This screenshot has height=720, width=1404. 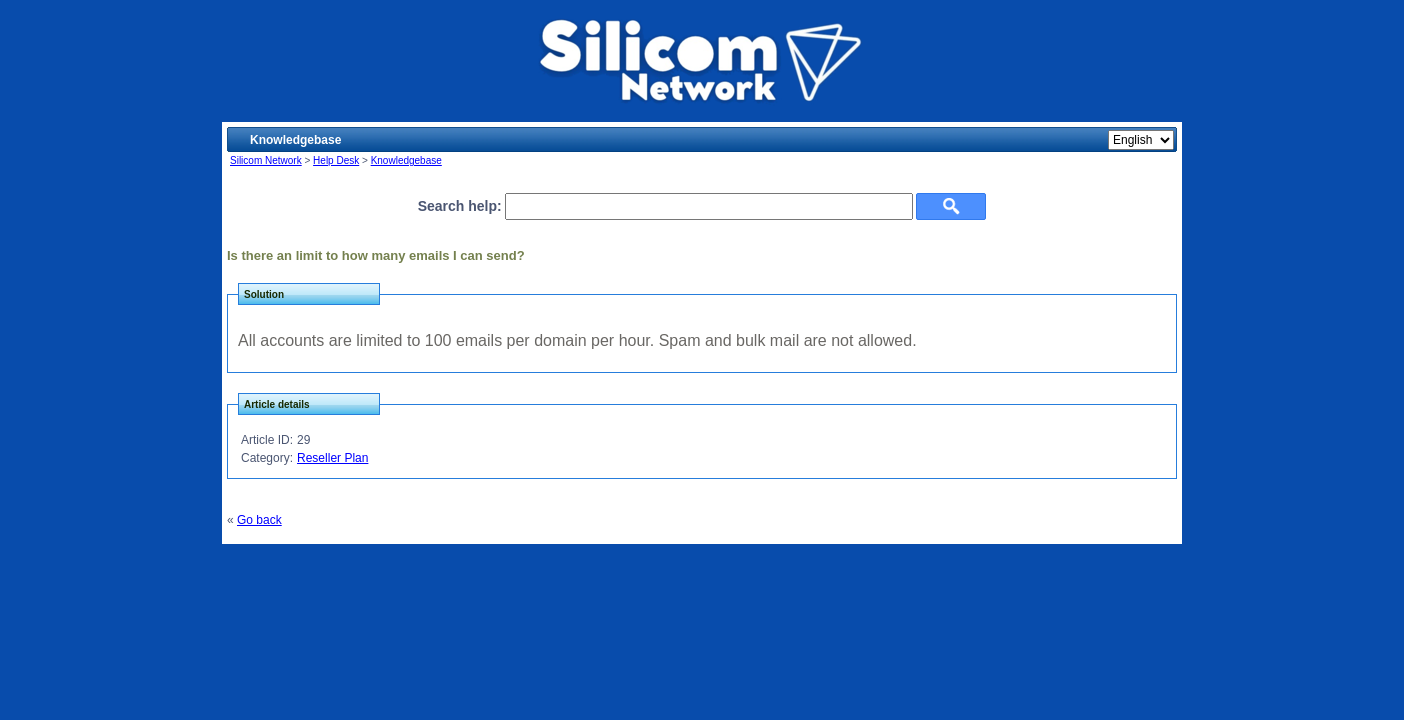 I want to click on Go back, so click(x=259, y=520).